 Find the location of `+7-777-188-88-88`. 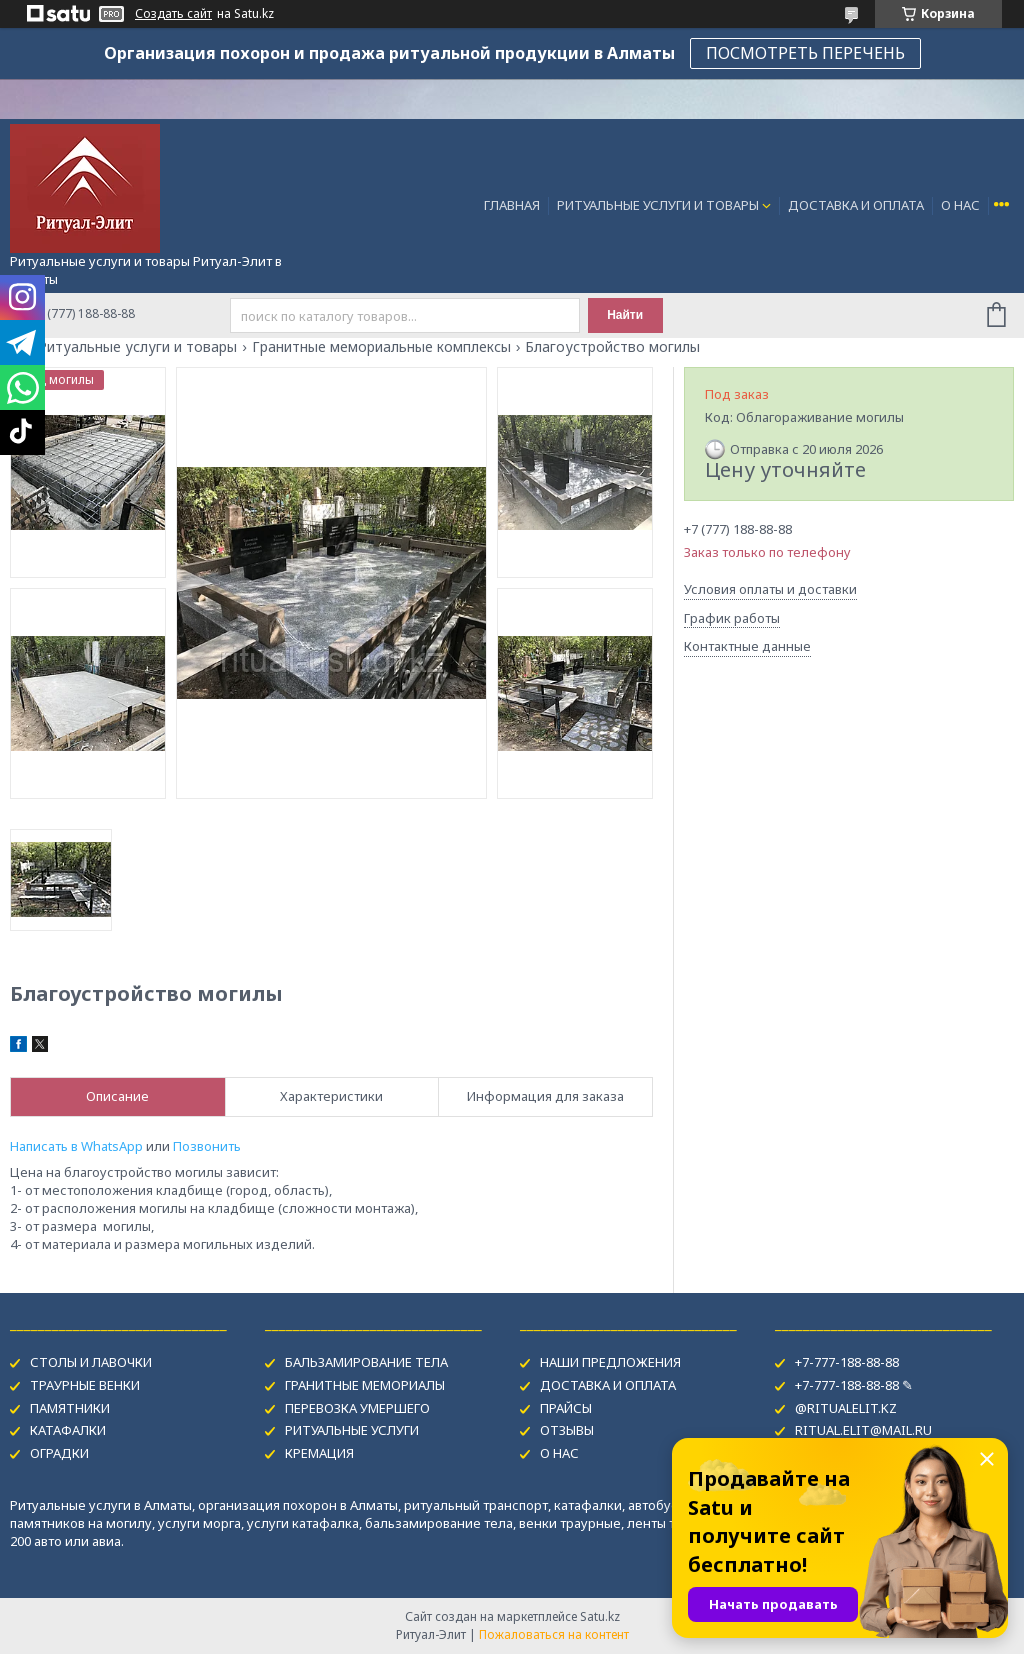

+7-777-188-88-88 is located at coordinates (847, 1362).